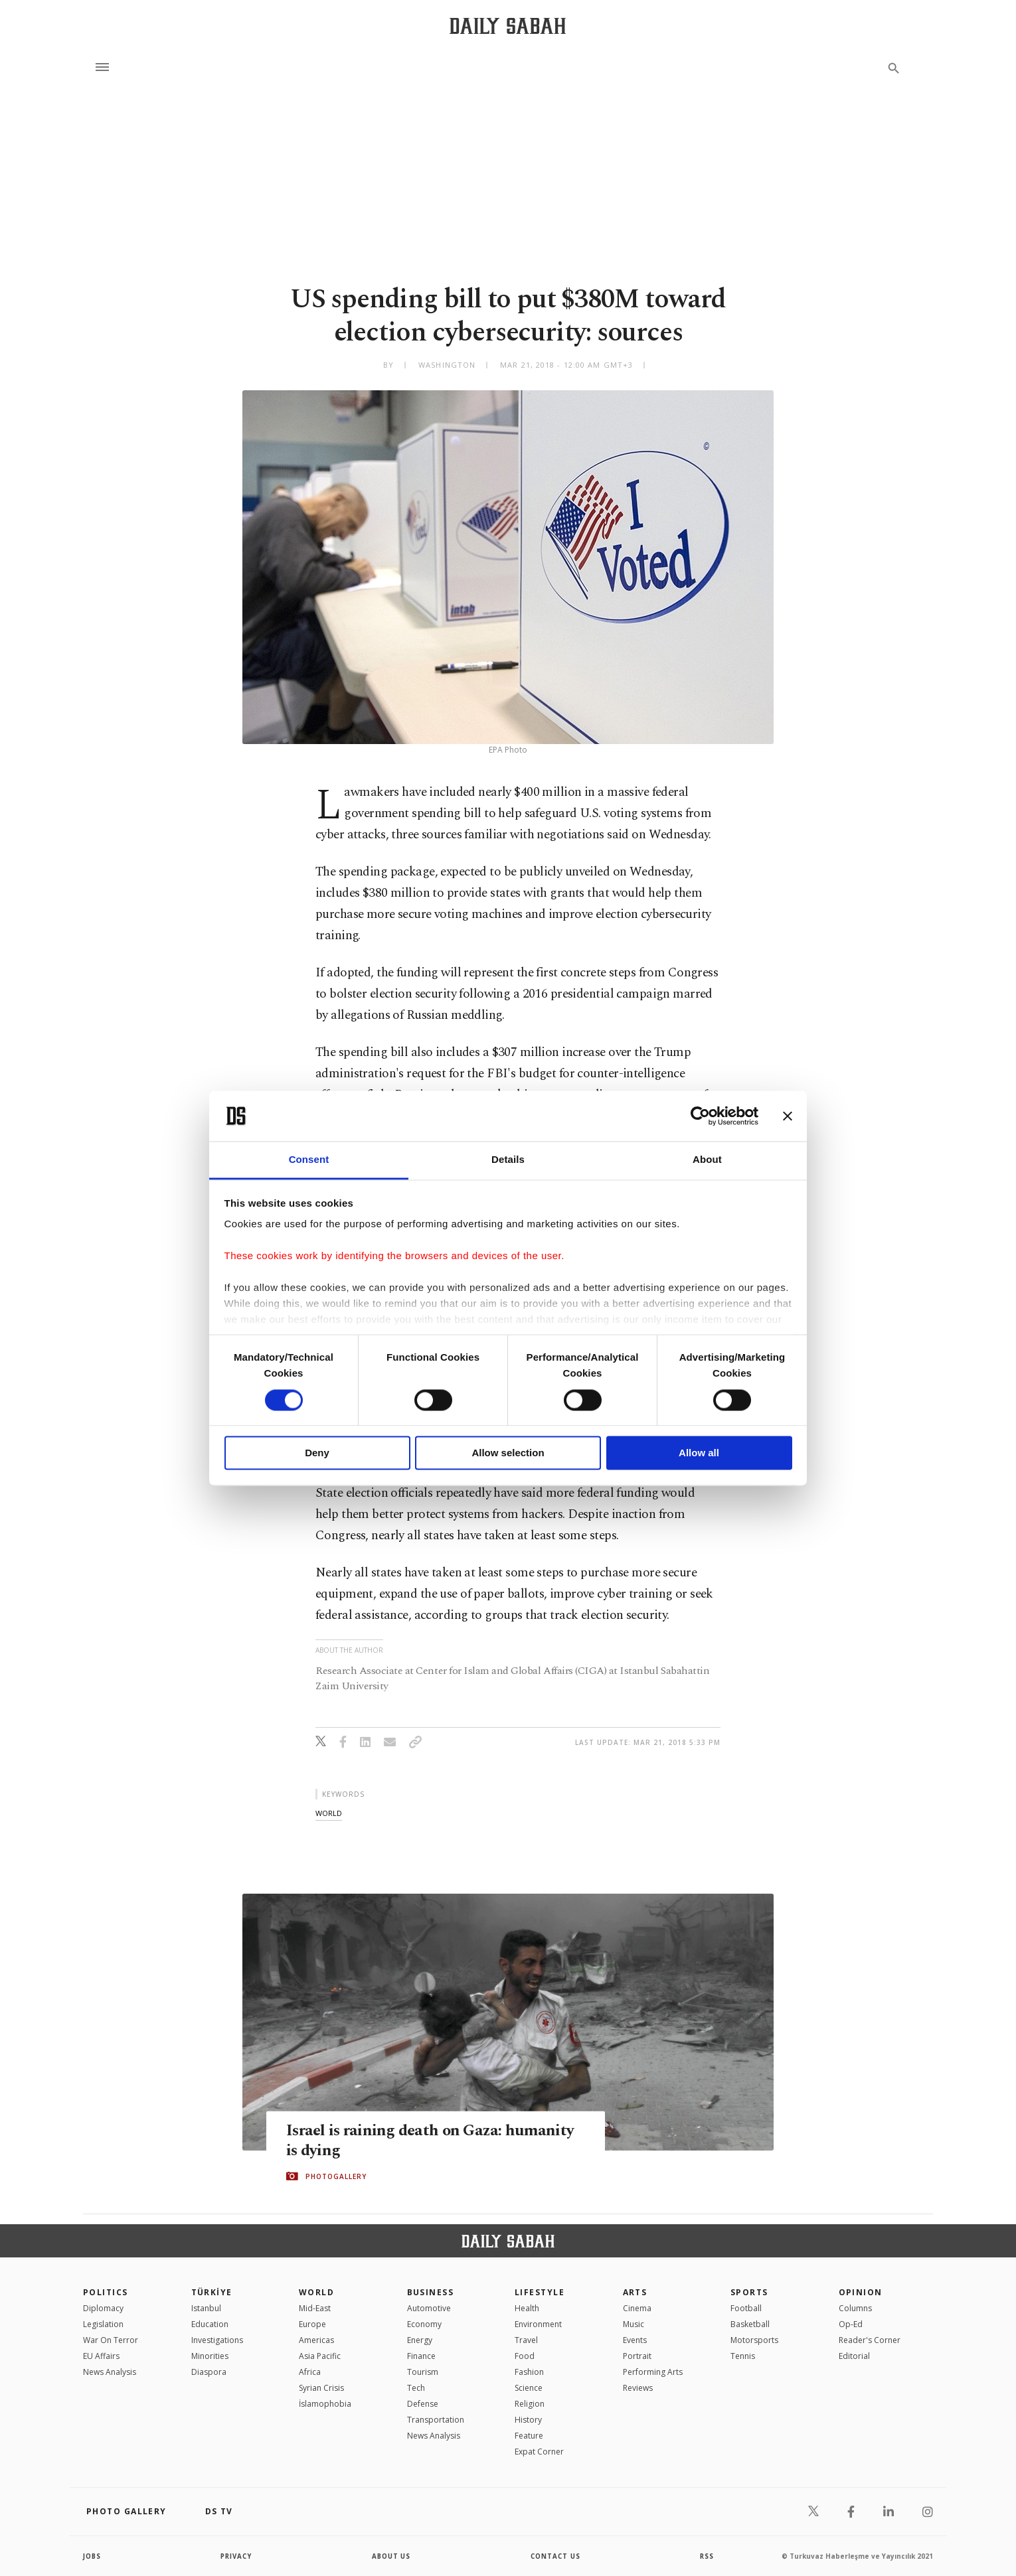 This screenshot has width=1016, height=2576. Describe the element at coordinates (529, 2372) in the screenshot. I see `Fashion` at that location.